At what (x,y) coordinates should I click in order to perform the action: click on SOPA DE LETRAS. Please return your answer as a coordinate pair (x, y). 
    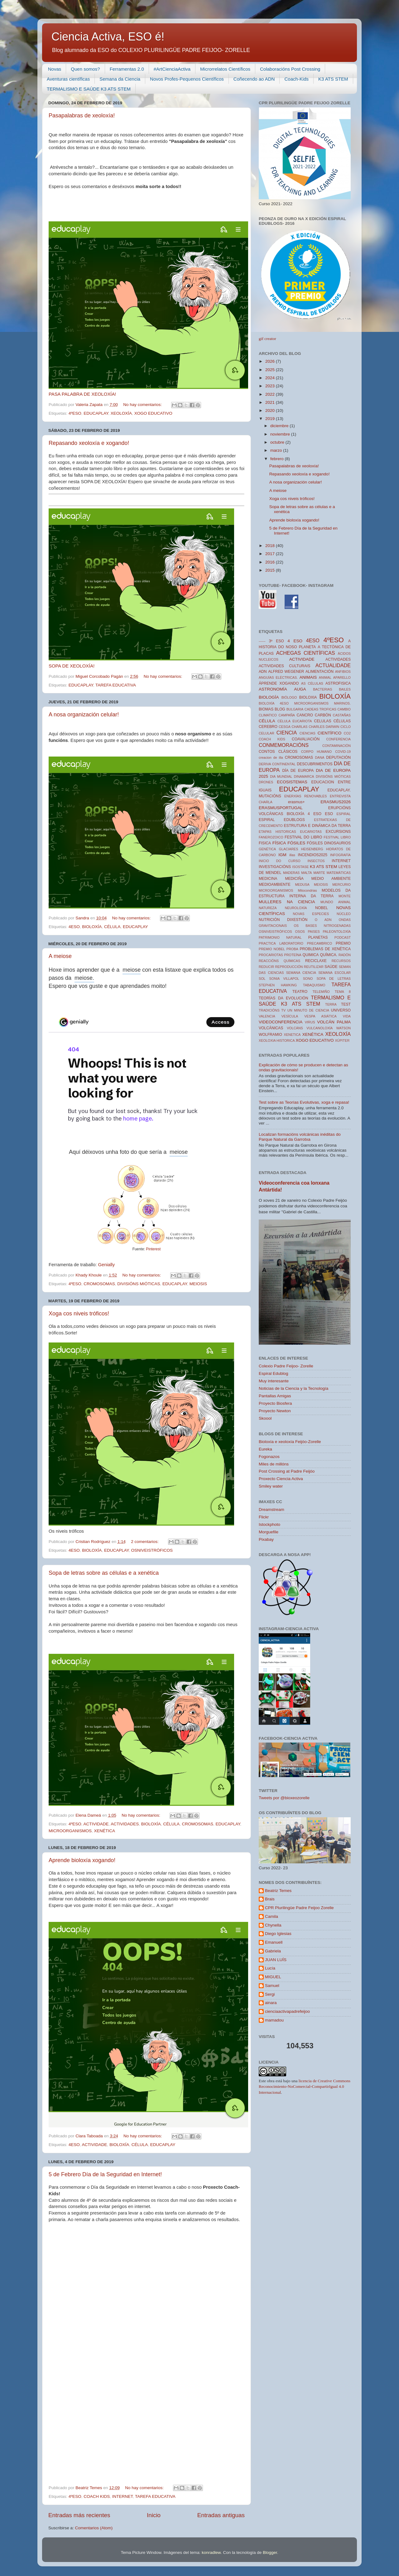
    Looking at the image, I should click on (333, 978).